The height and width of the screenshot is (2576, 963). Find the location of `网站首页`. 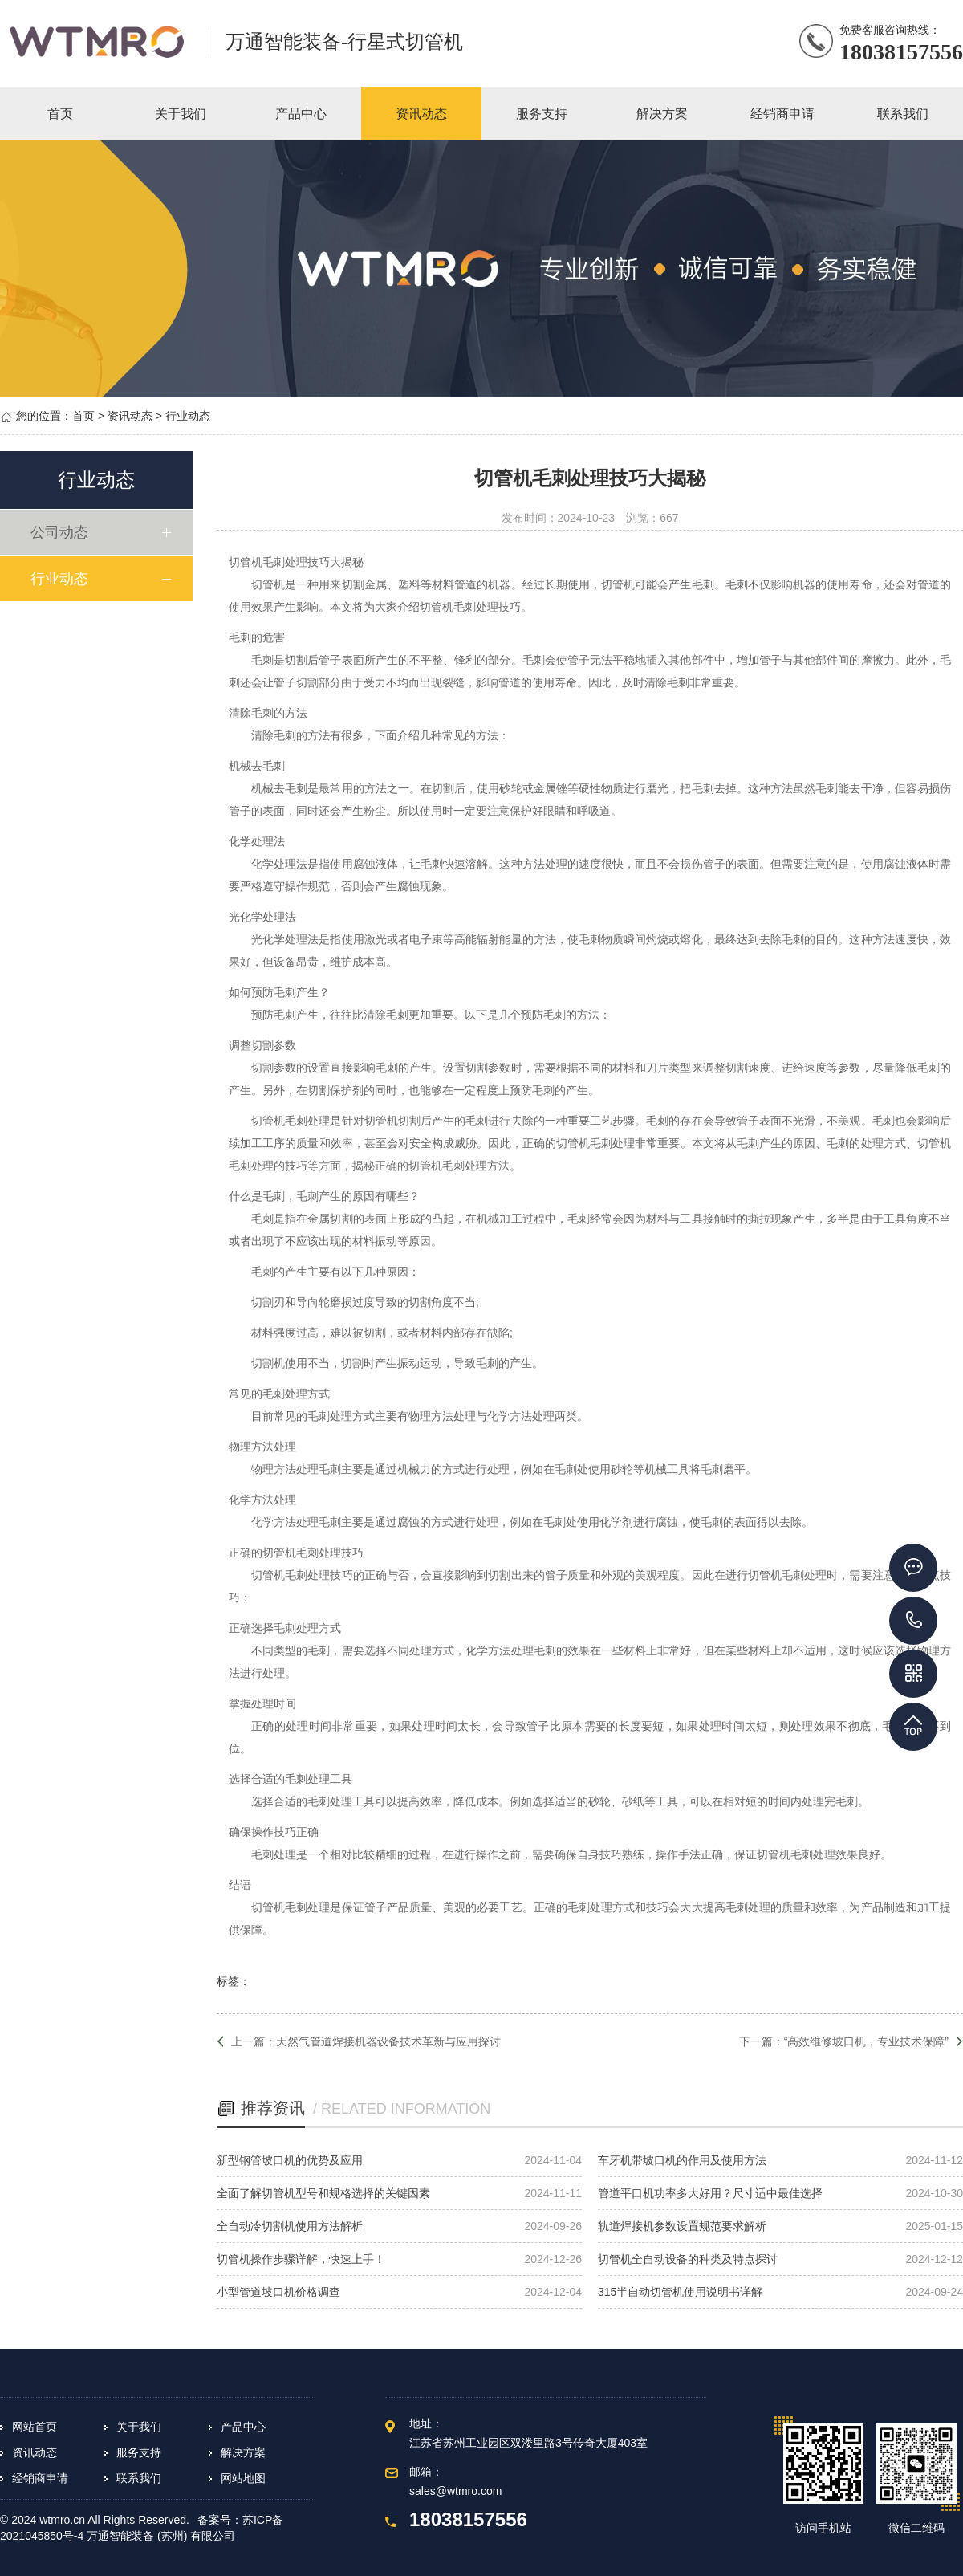

网站首页 is located at coordinates (34, 2426).